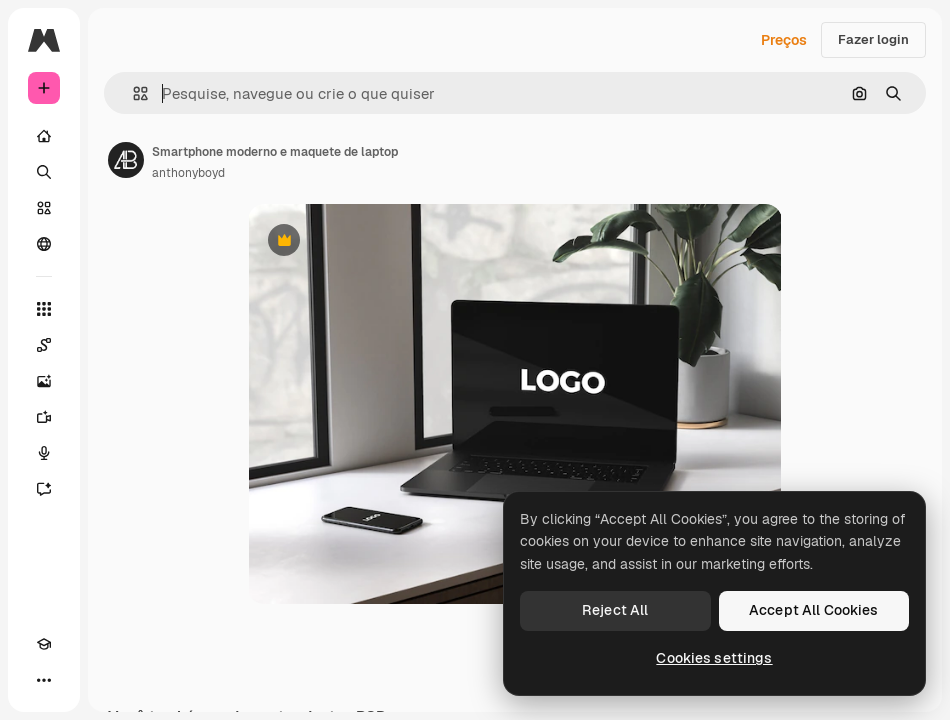 The width and height of the screenshot is (950, 720). I want to click on [Gerar imagens], so click(44, 381).